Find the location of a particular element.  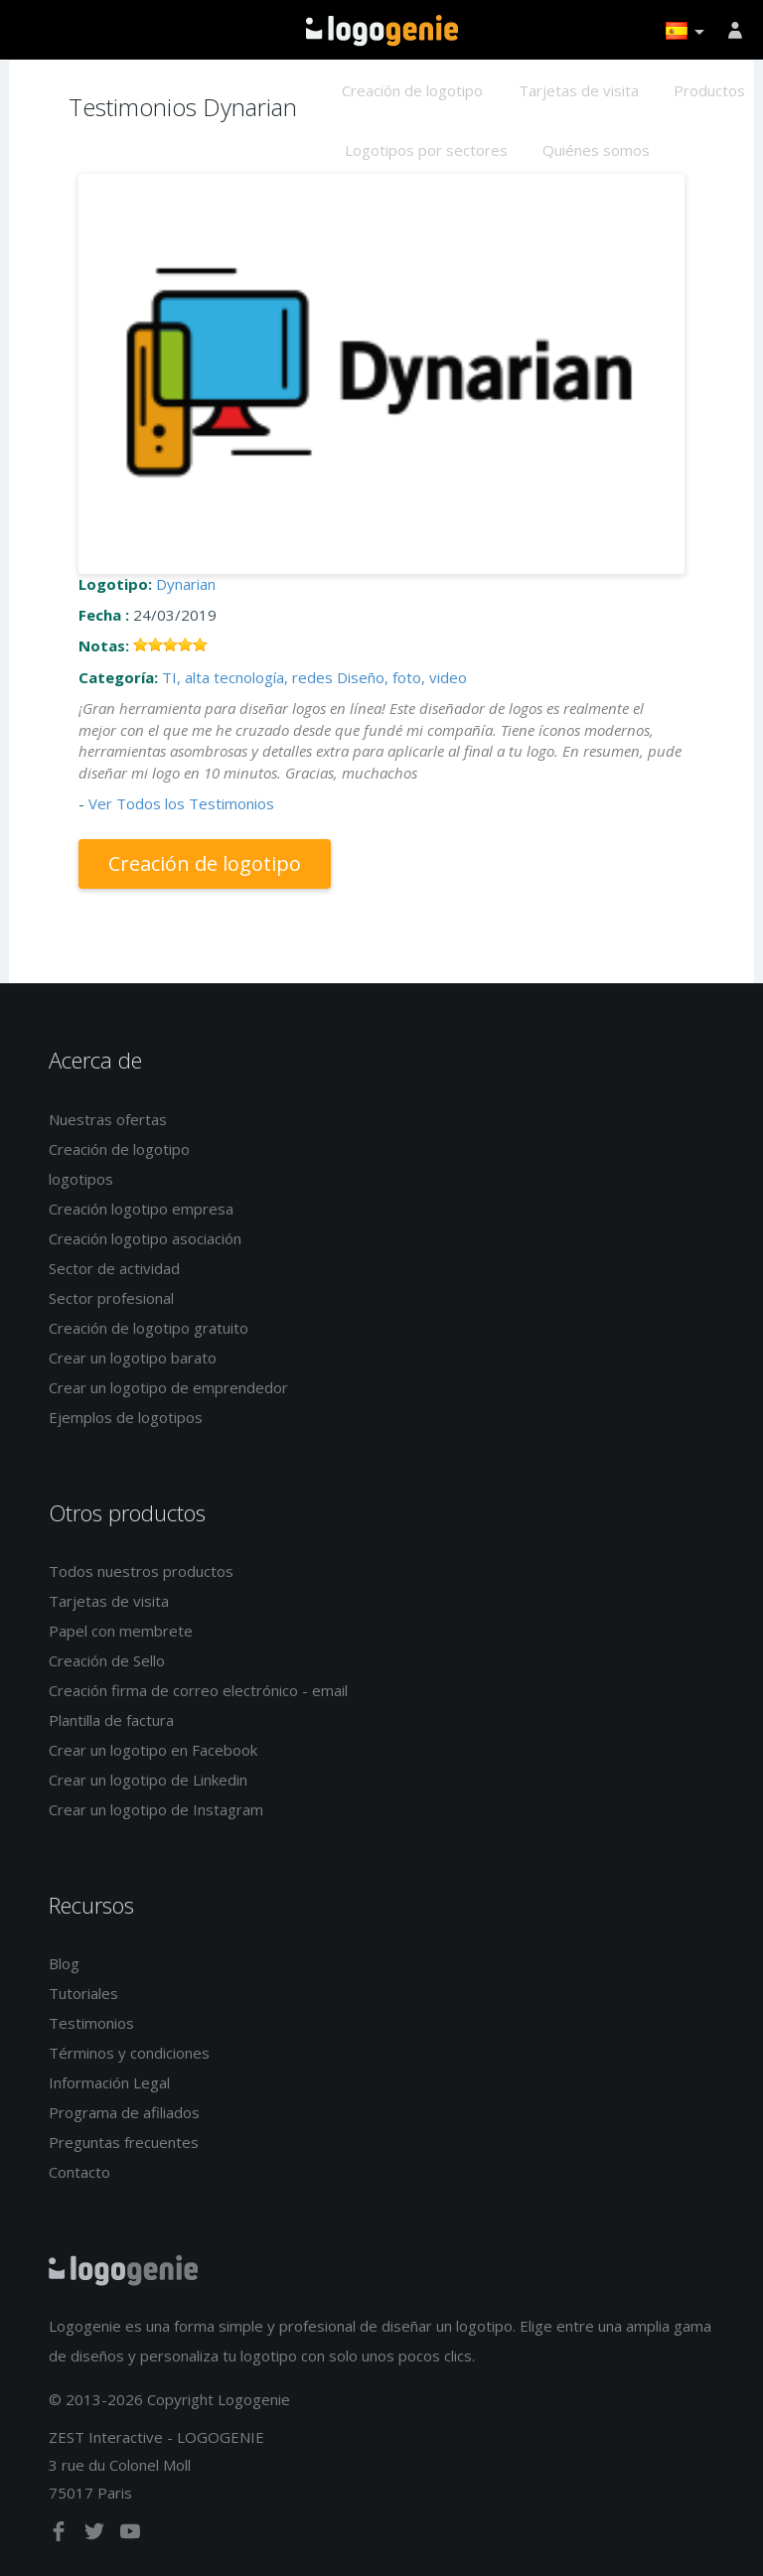

Programa de afiliados is located at coordinates (124, 2112).